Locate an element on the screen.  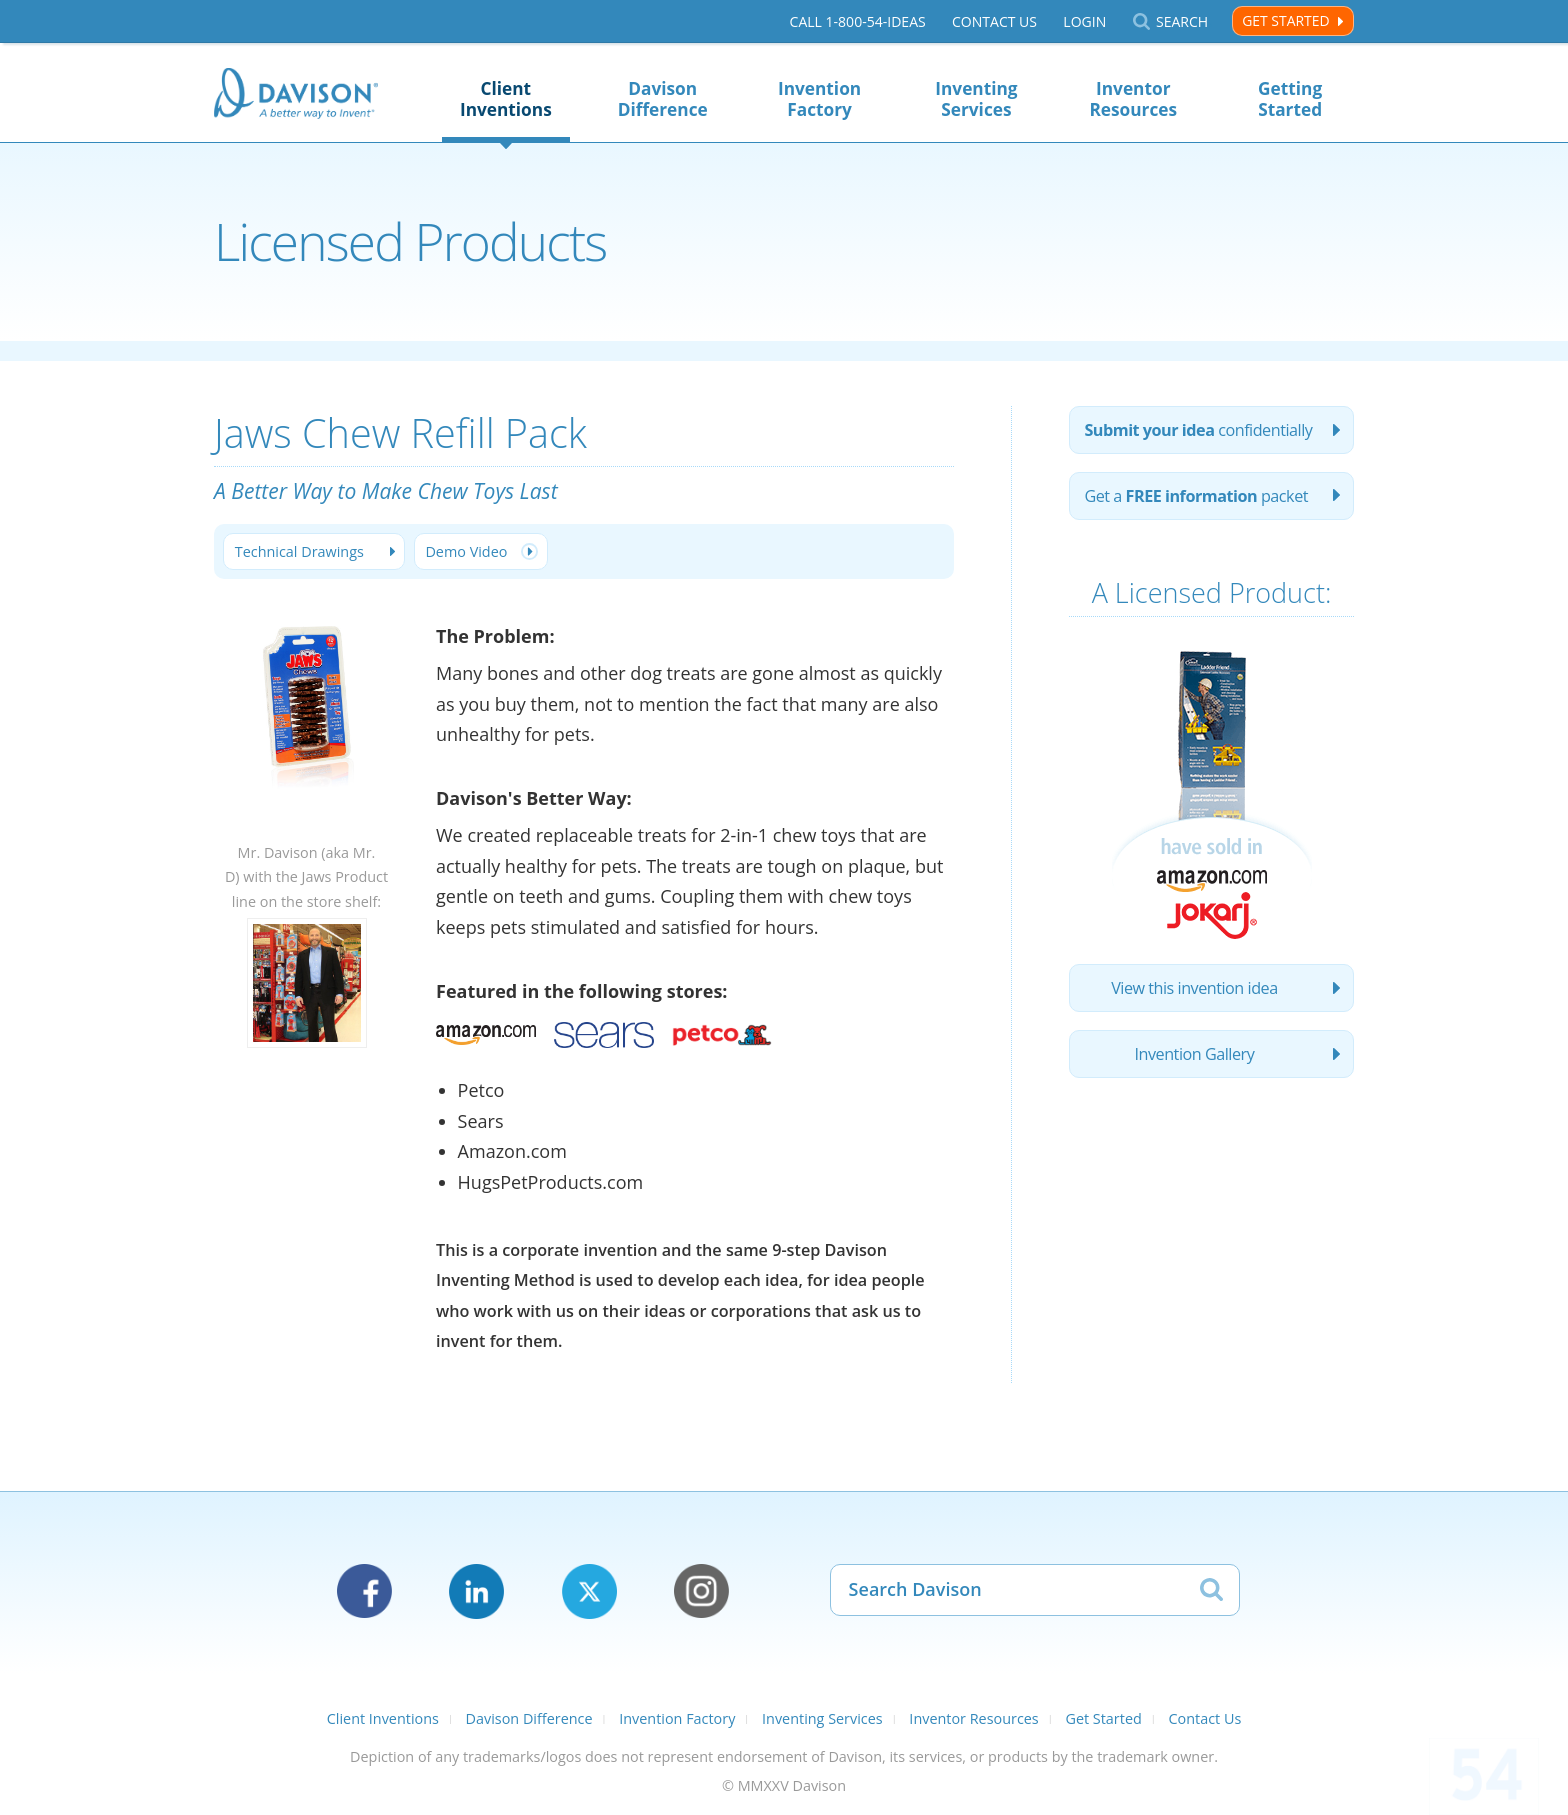
Invention Gallery is located at coordinates (1195, 1054).